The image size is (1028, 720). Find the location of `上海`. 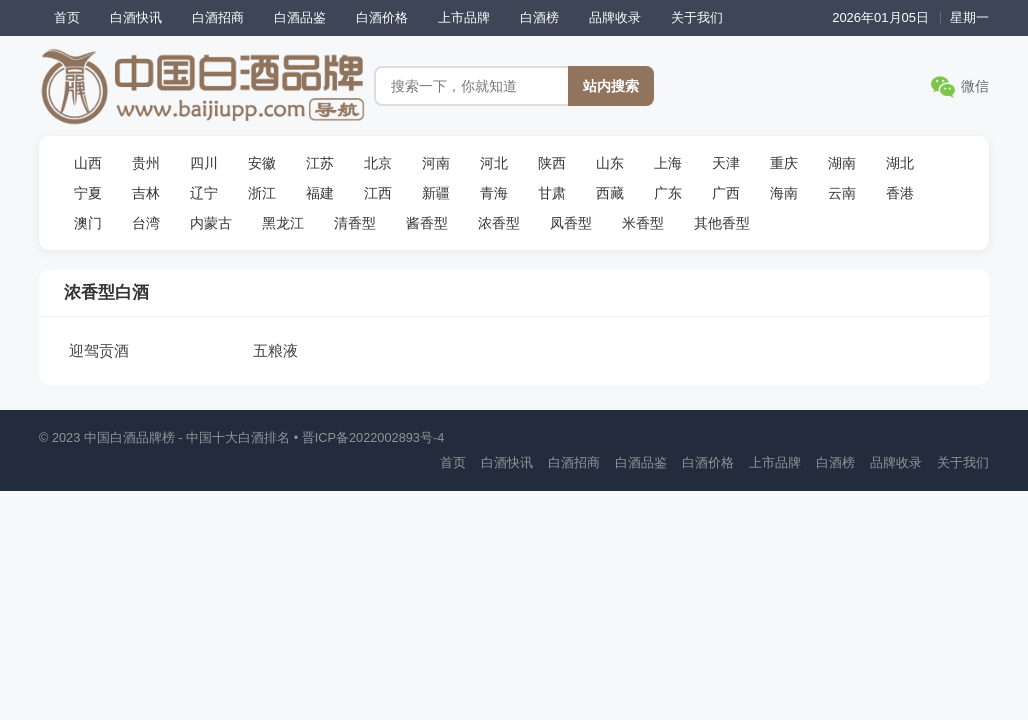

上海 is located at coordinates (668, 163).